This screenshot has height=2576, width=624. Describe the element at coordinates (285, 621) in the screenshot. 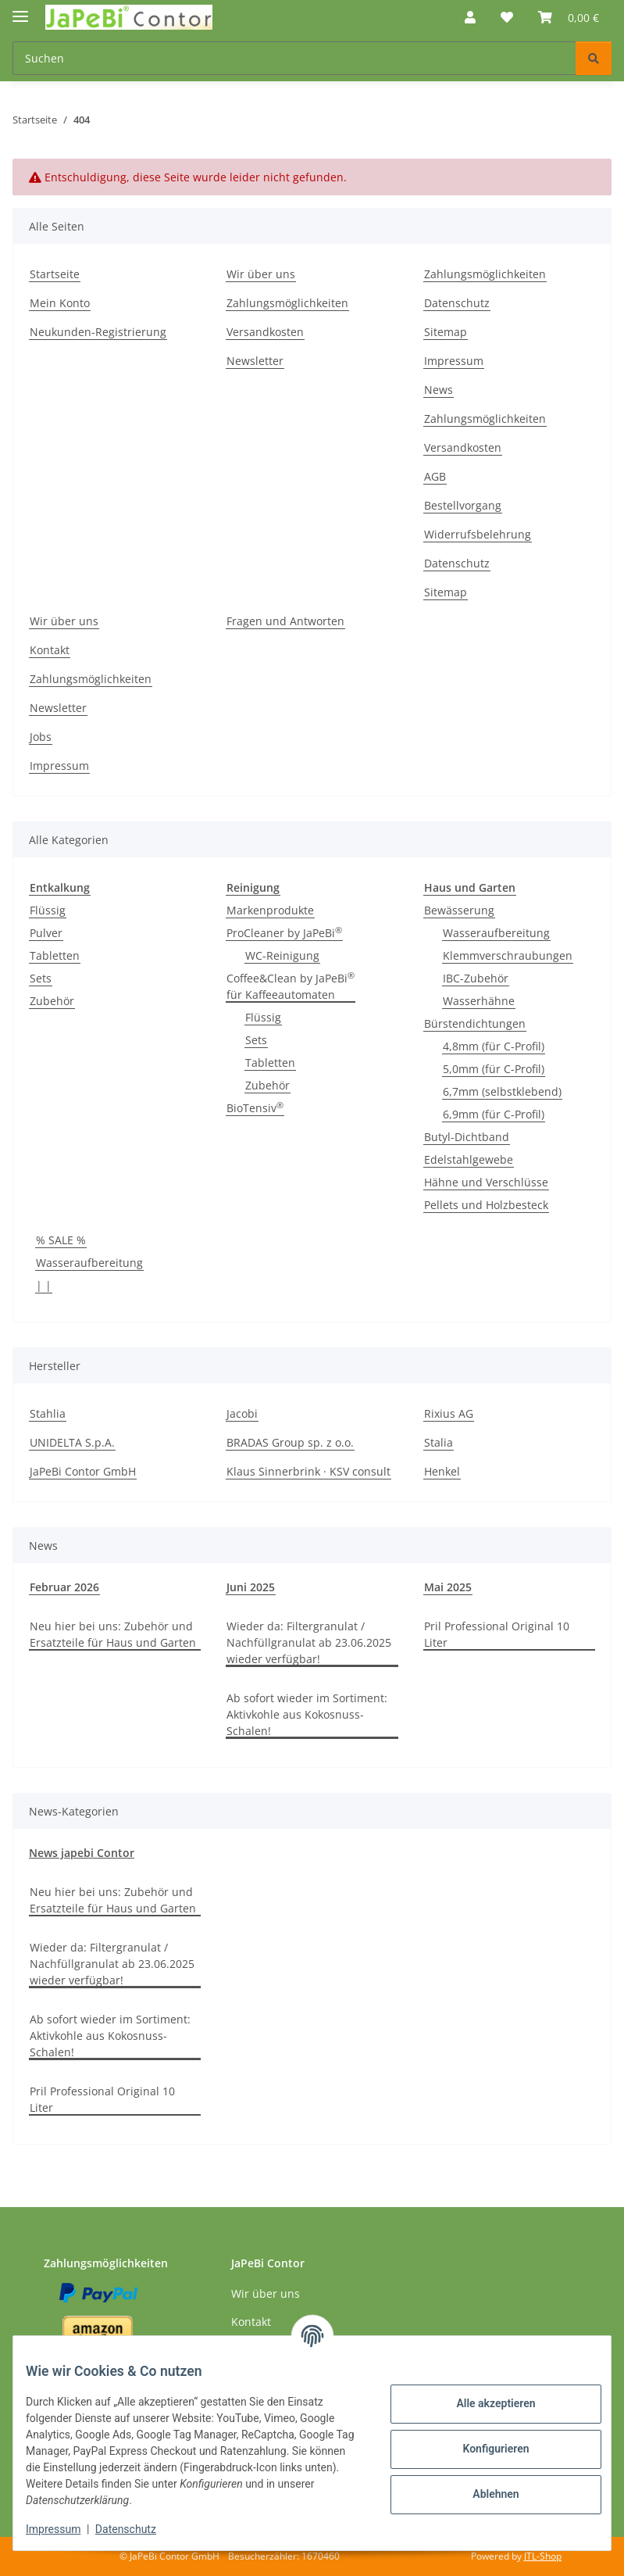

I see `Fragen und Antworten` at that location.